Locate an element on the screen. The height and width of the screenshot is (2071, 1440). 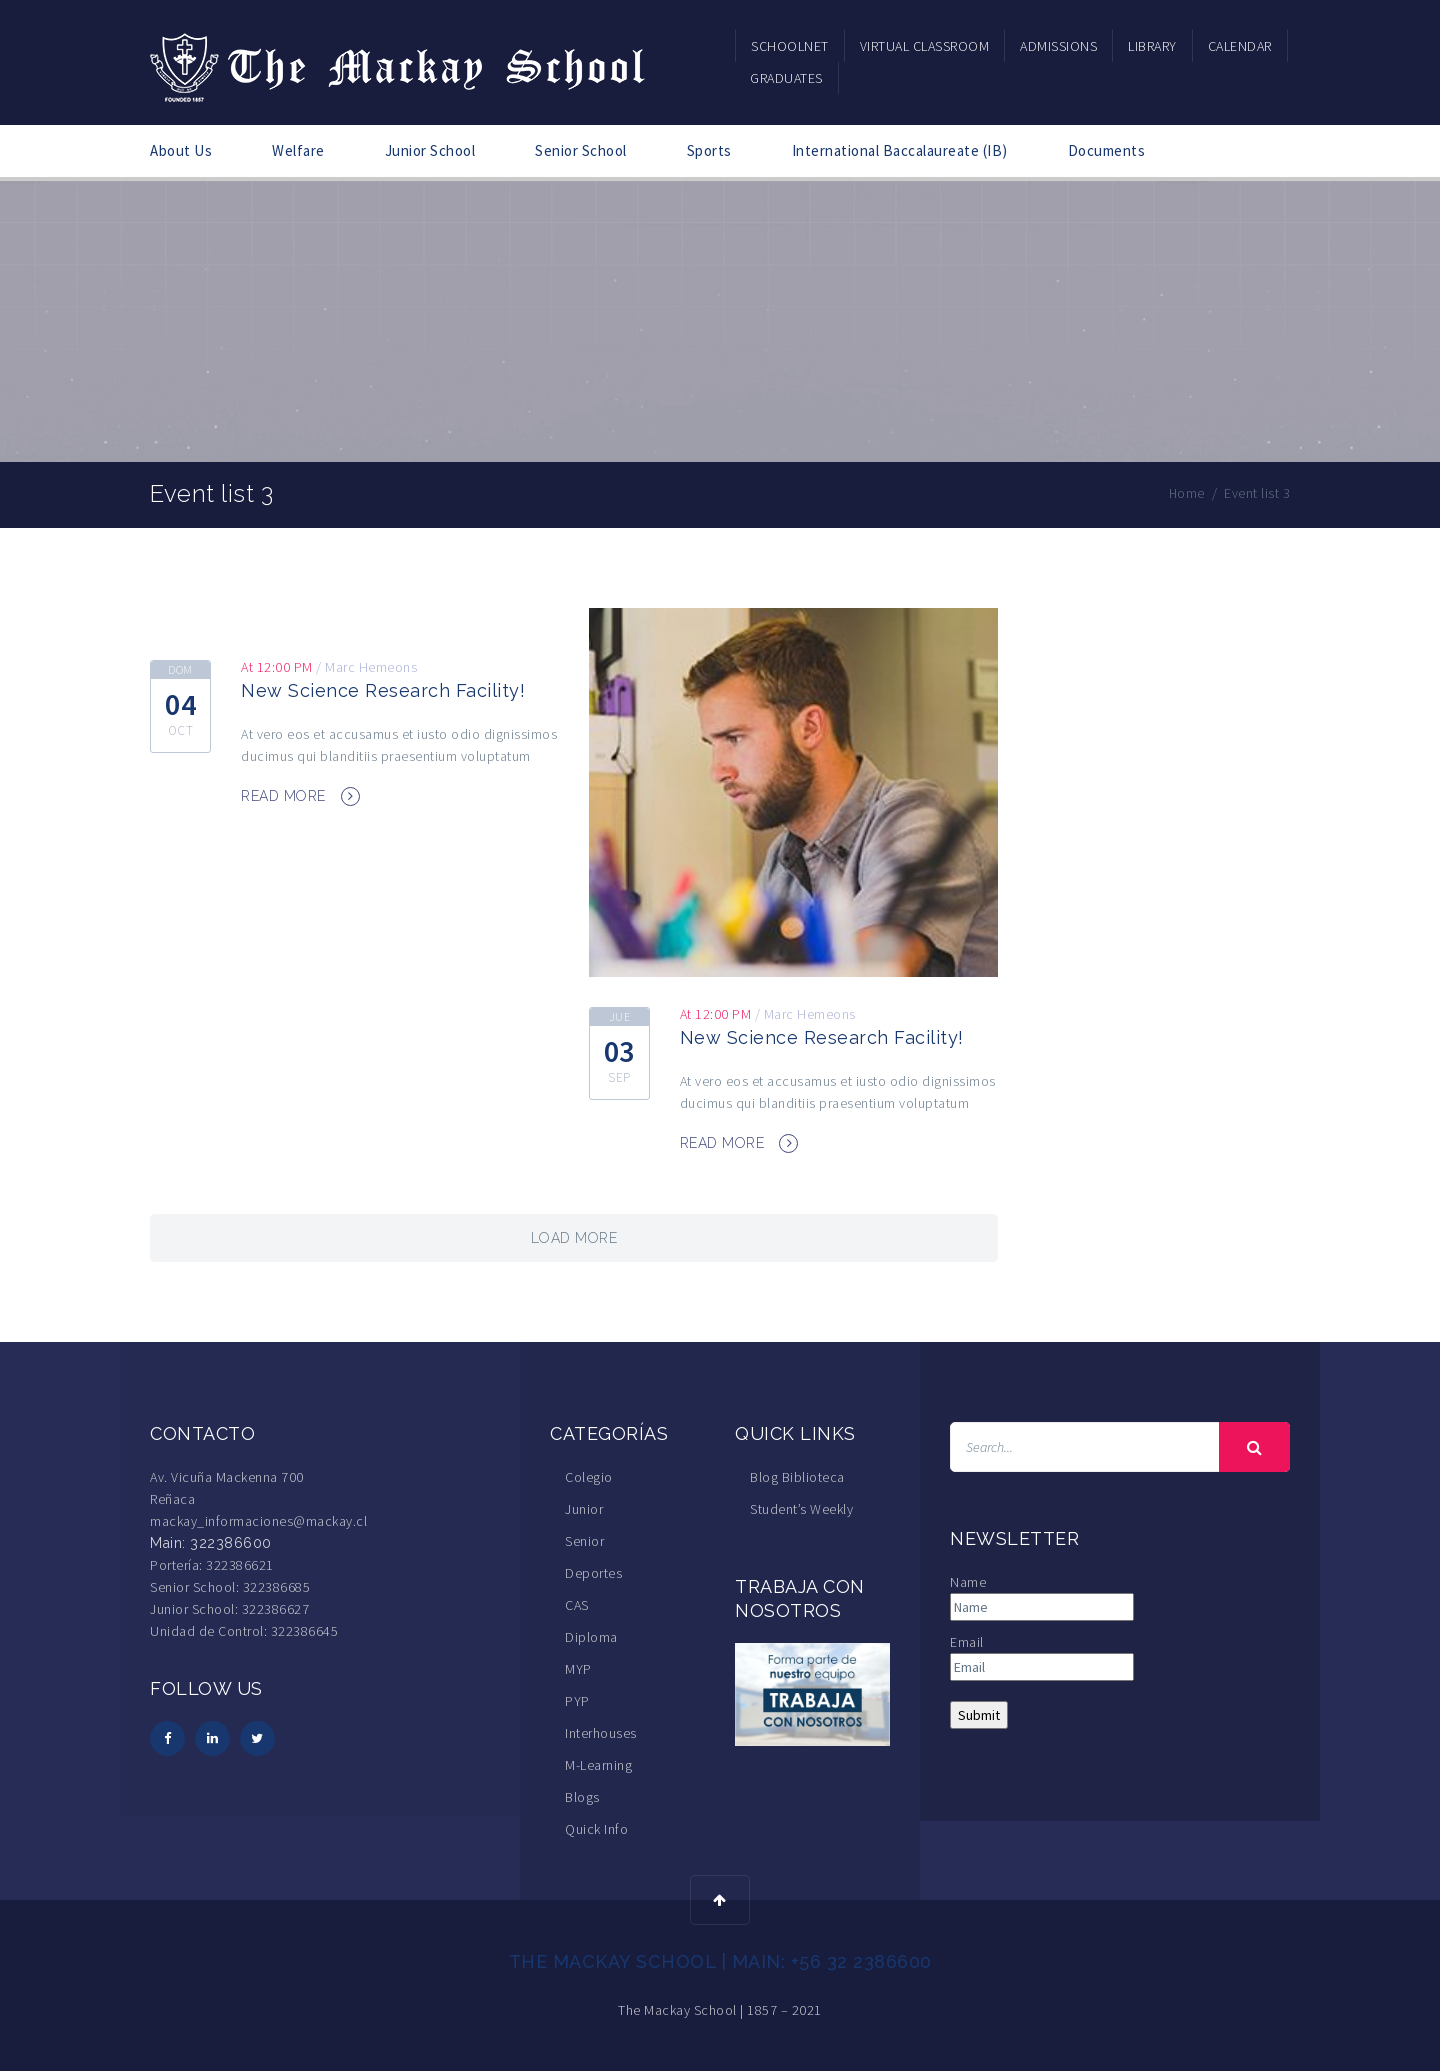
Marc Hemeons is located at coordinates (371, 667).